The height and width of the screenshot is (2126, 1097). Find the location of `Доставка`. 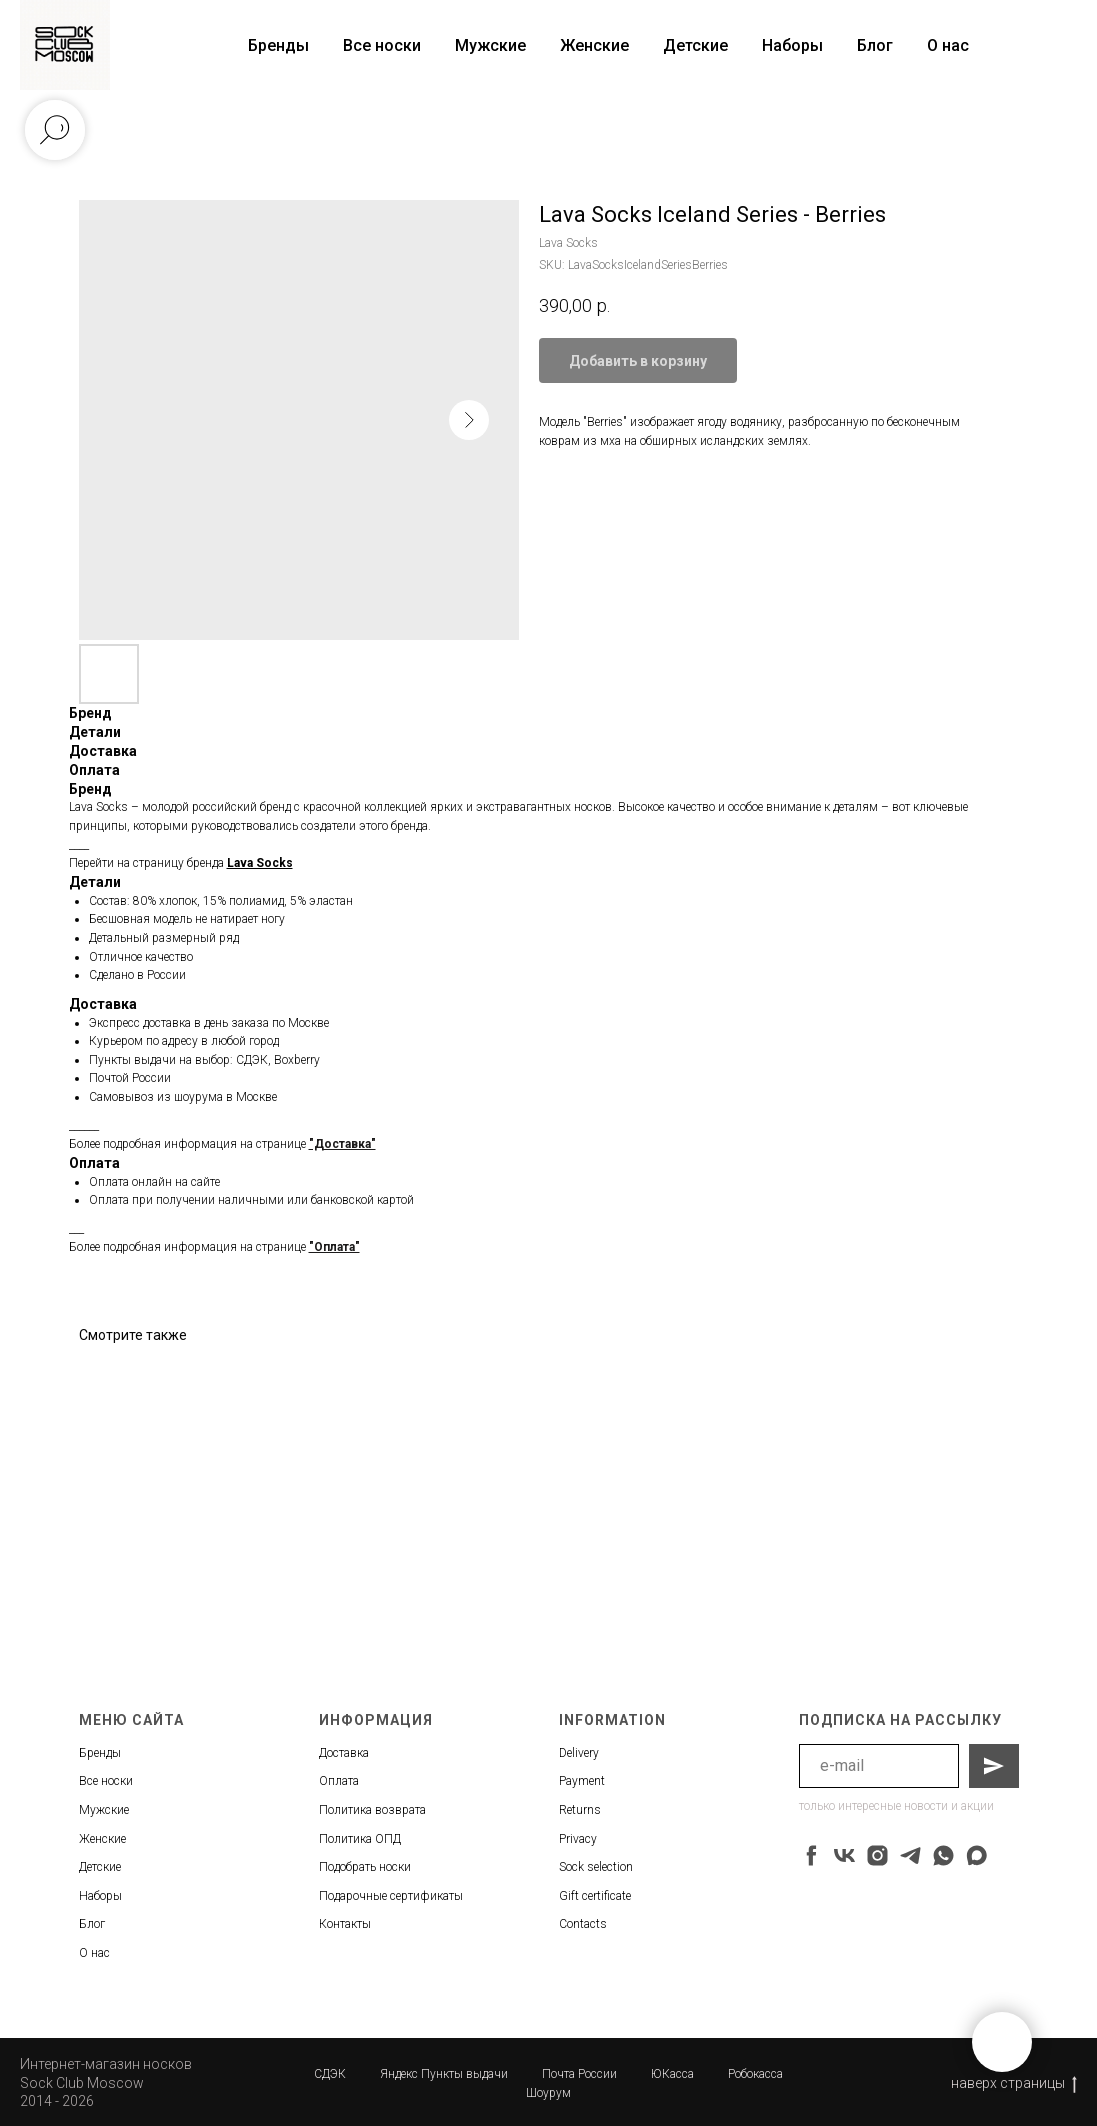

Доставка is located at coordinates (344, 1753).